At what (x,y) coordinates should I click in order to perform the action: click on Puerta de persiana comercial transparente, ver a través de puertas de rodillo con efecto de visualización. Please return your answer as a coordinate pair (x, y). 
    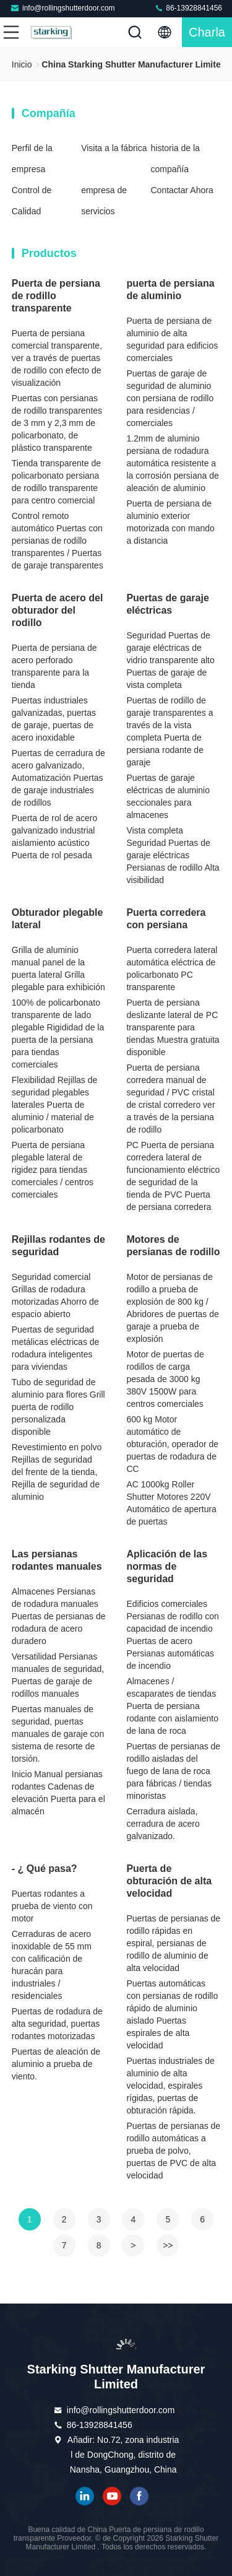
    Looking at the image, I should click on (57, 358).